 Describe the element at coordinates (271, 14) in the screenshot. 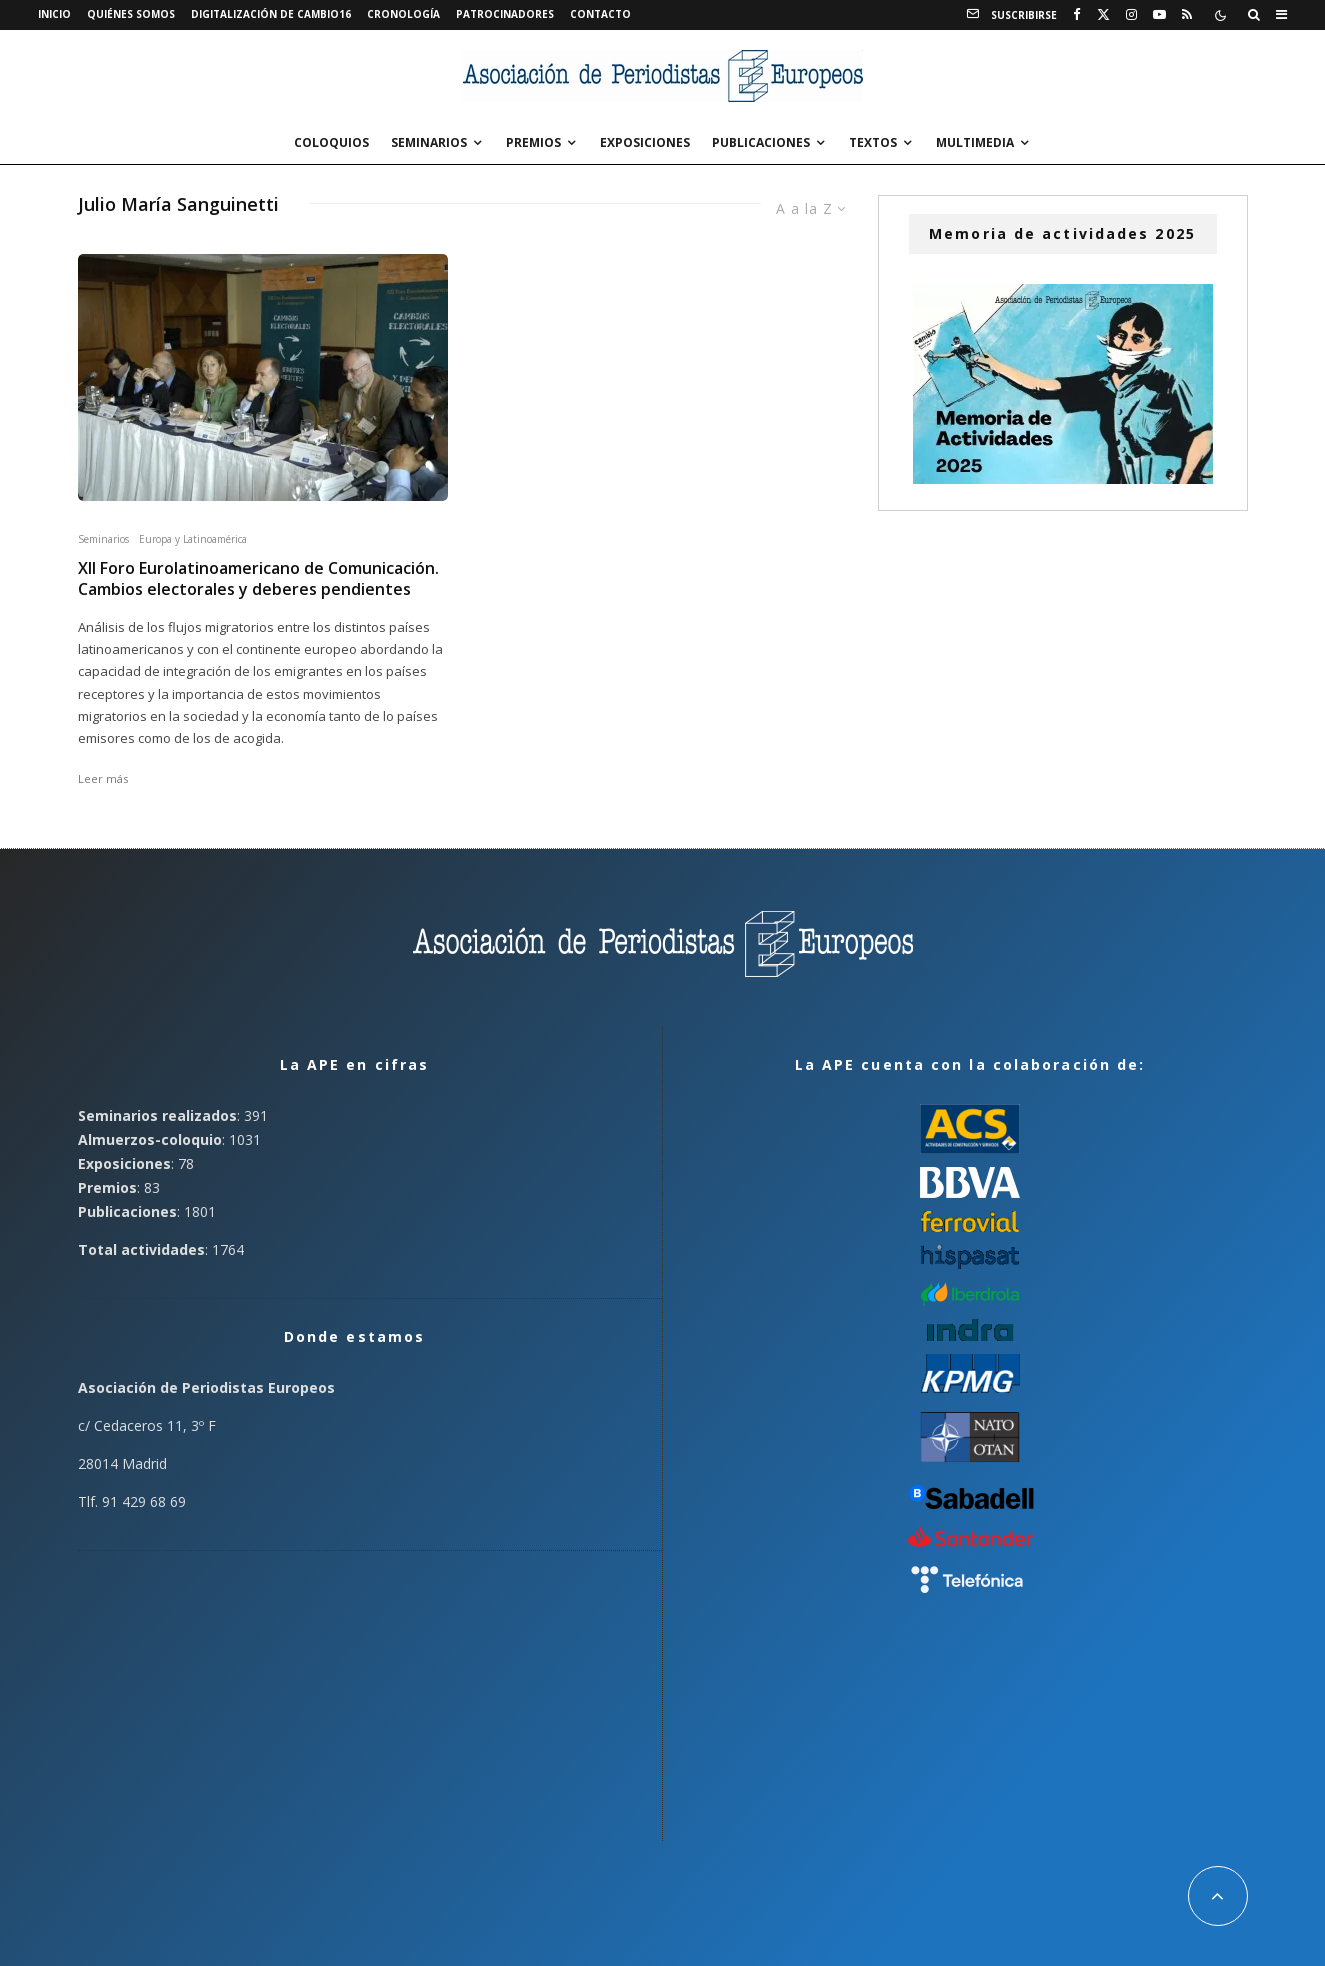

I see `Digitalización de Cambio16` at that location.